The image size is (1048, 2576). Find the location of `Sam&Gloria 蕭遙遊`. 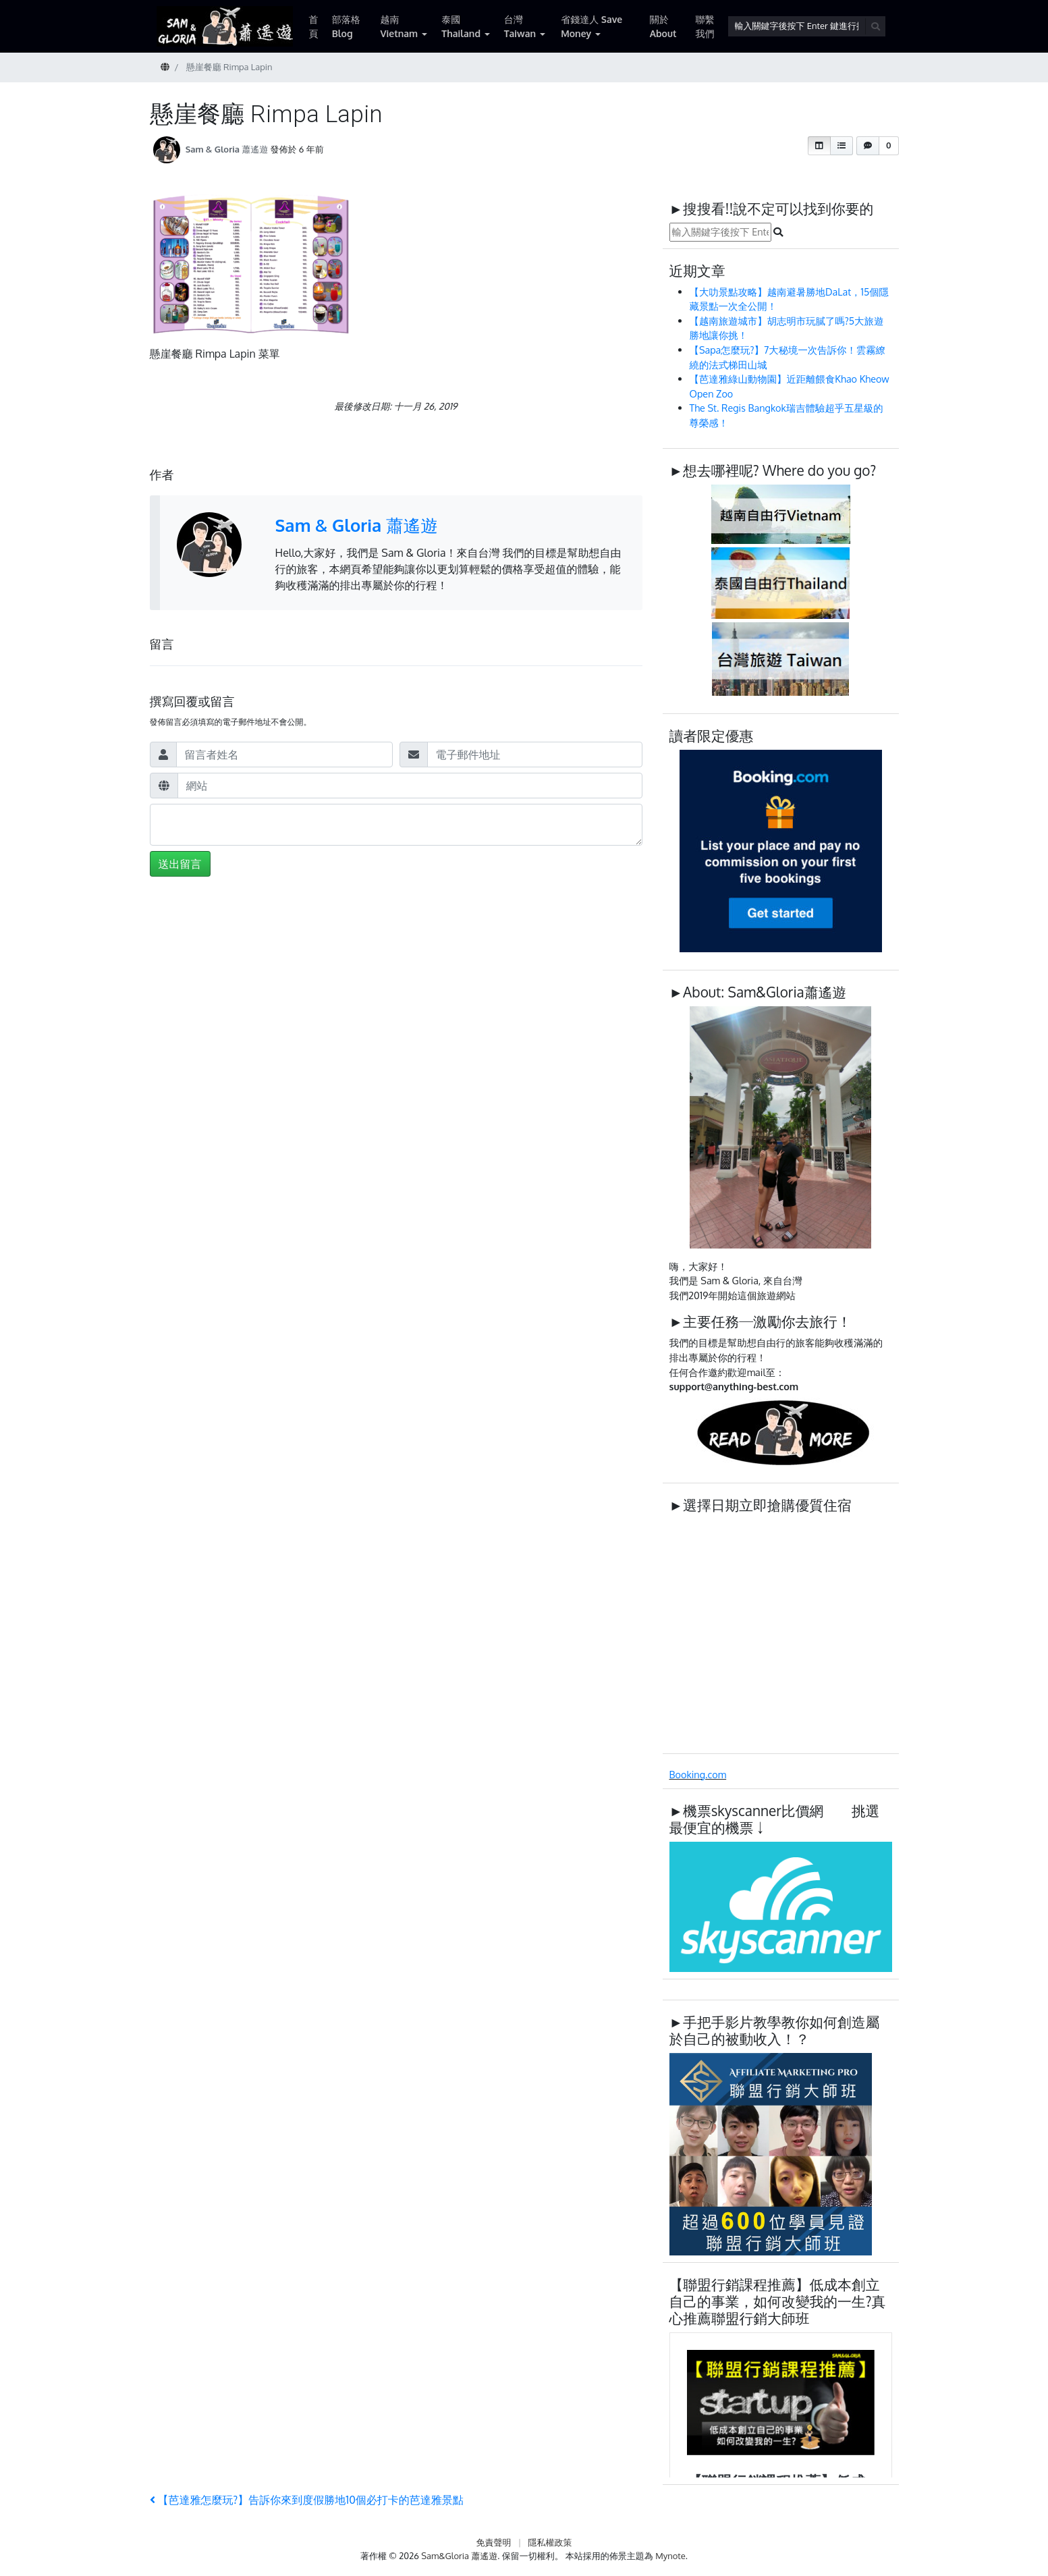

Sam&Gloria 蕭遙遊 is located at coordinates (459, 2555).